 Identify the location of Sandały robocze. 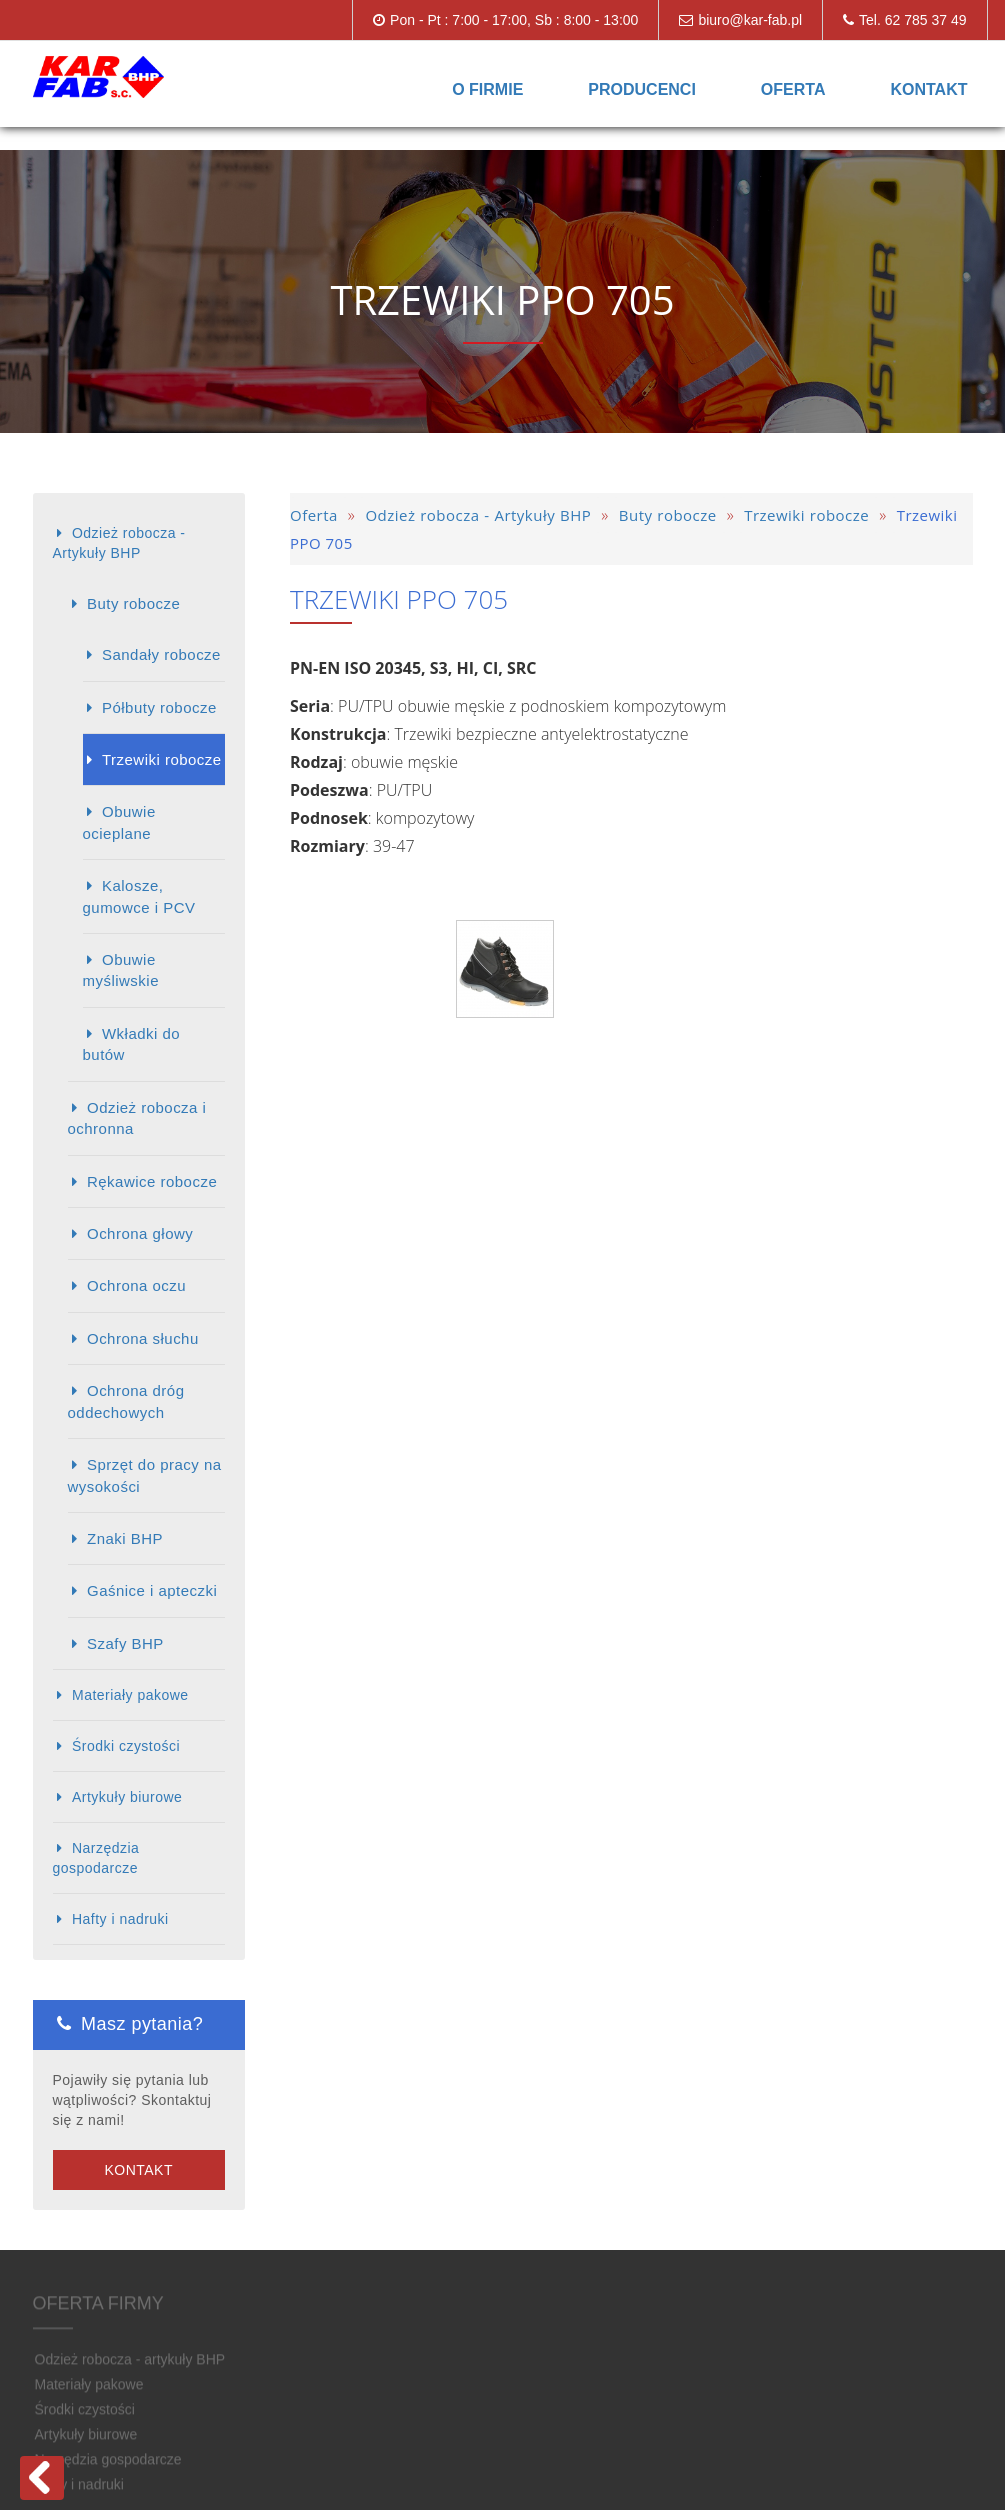
(161, 654).